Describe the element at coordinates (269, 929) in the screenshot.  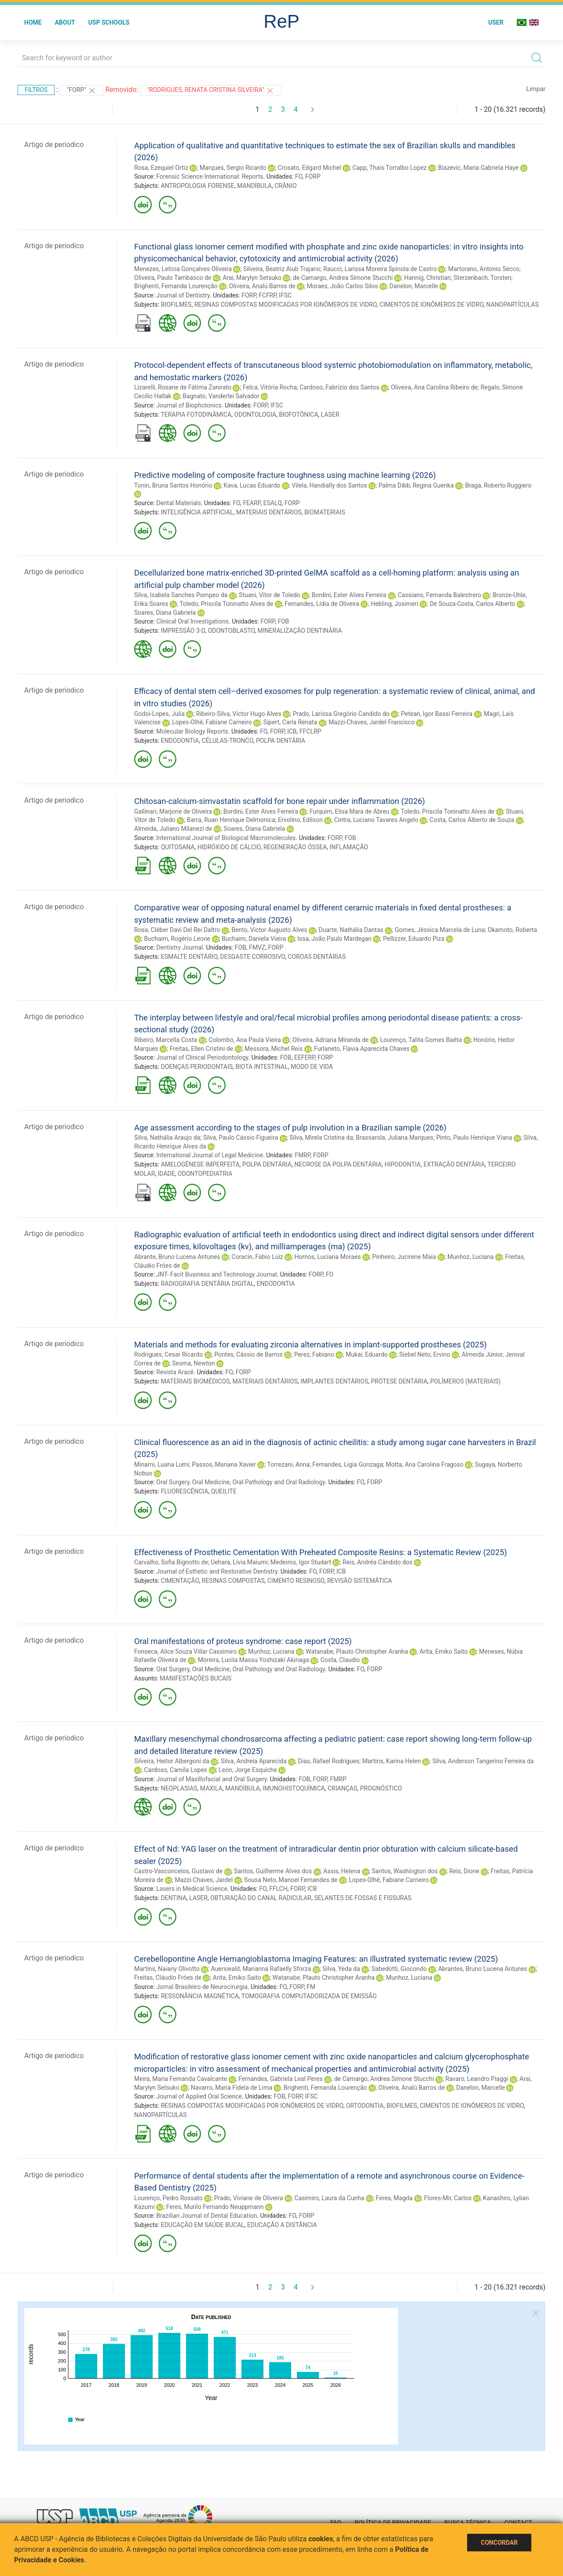
I see `Bento, Victor Augusto Alves` at that location.